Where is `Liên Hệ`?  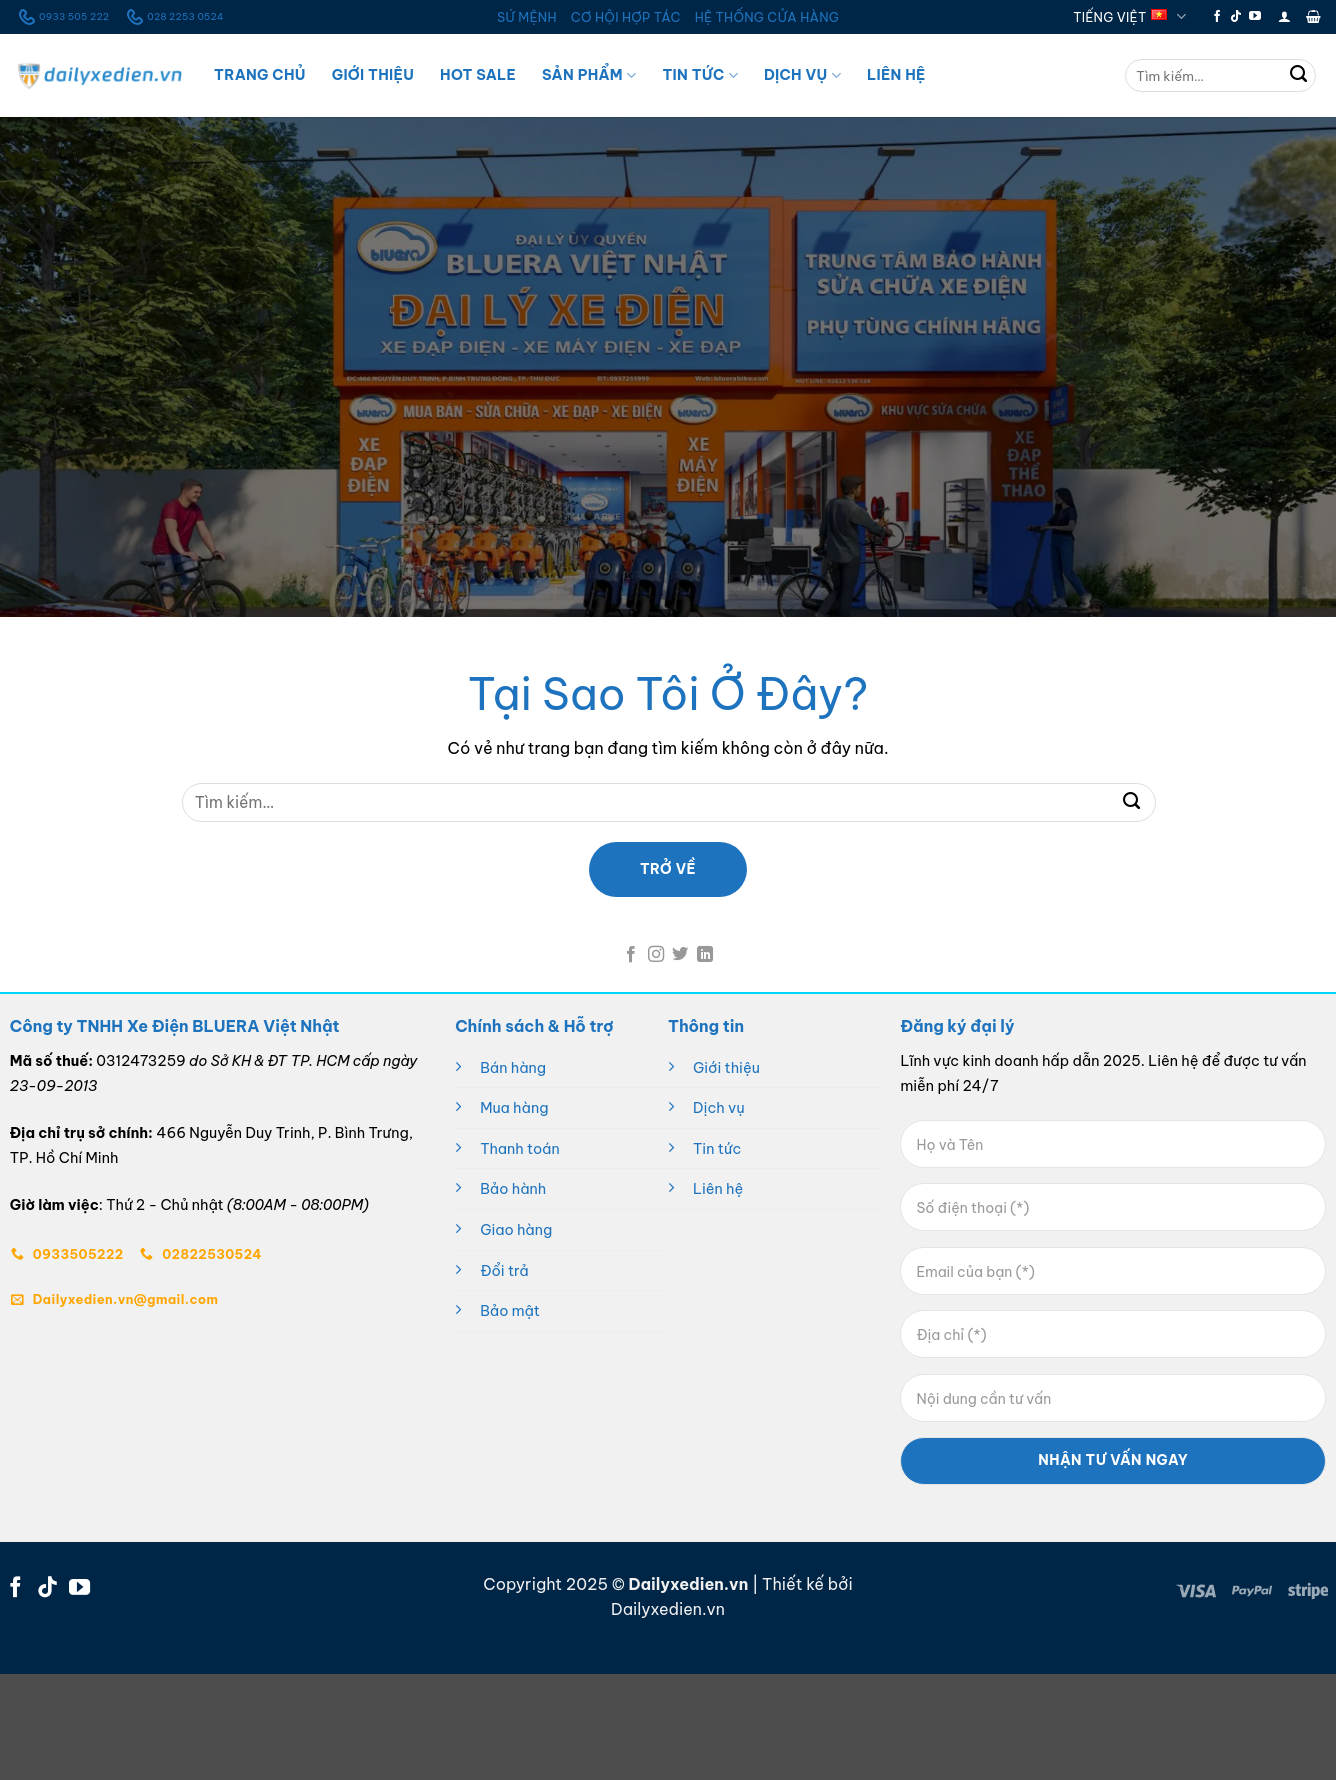
Liên Hệ is located at coordinates (896, 75).